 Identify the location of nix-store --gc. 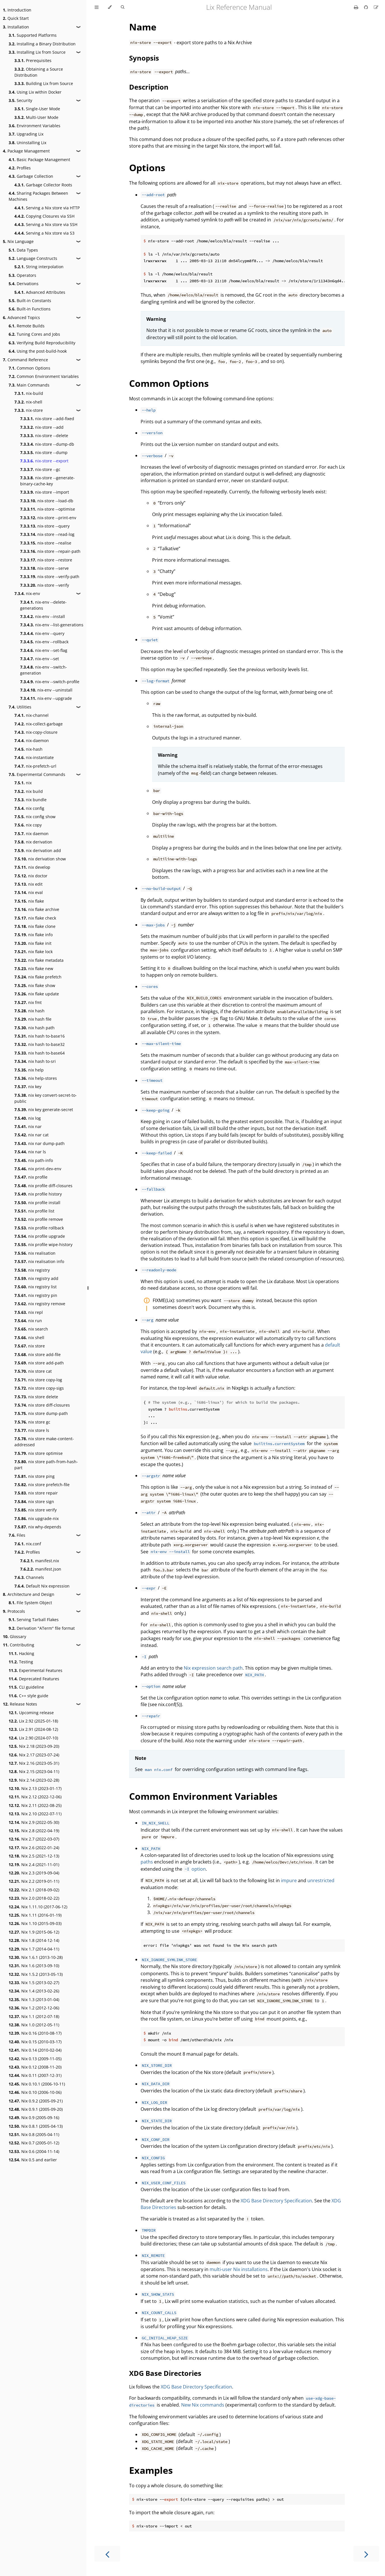
(40, 469).